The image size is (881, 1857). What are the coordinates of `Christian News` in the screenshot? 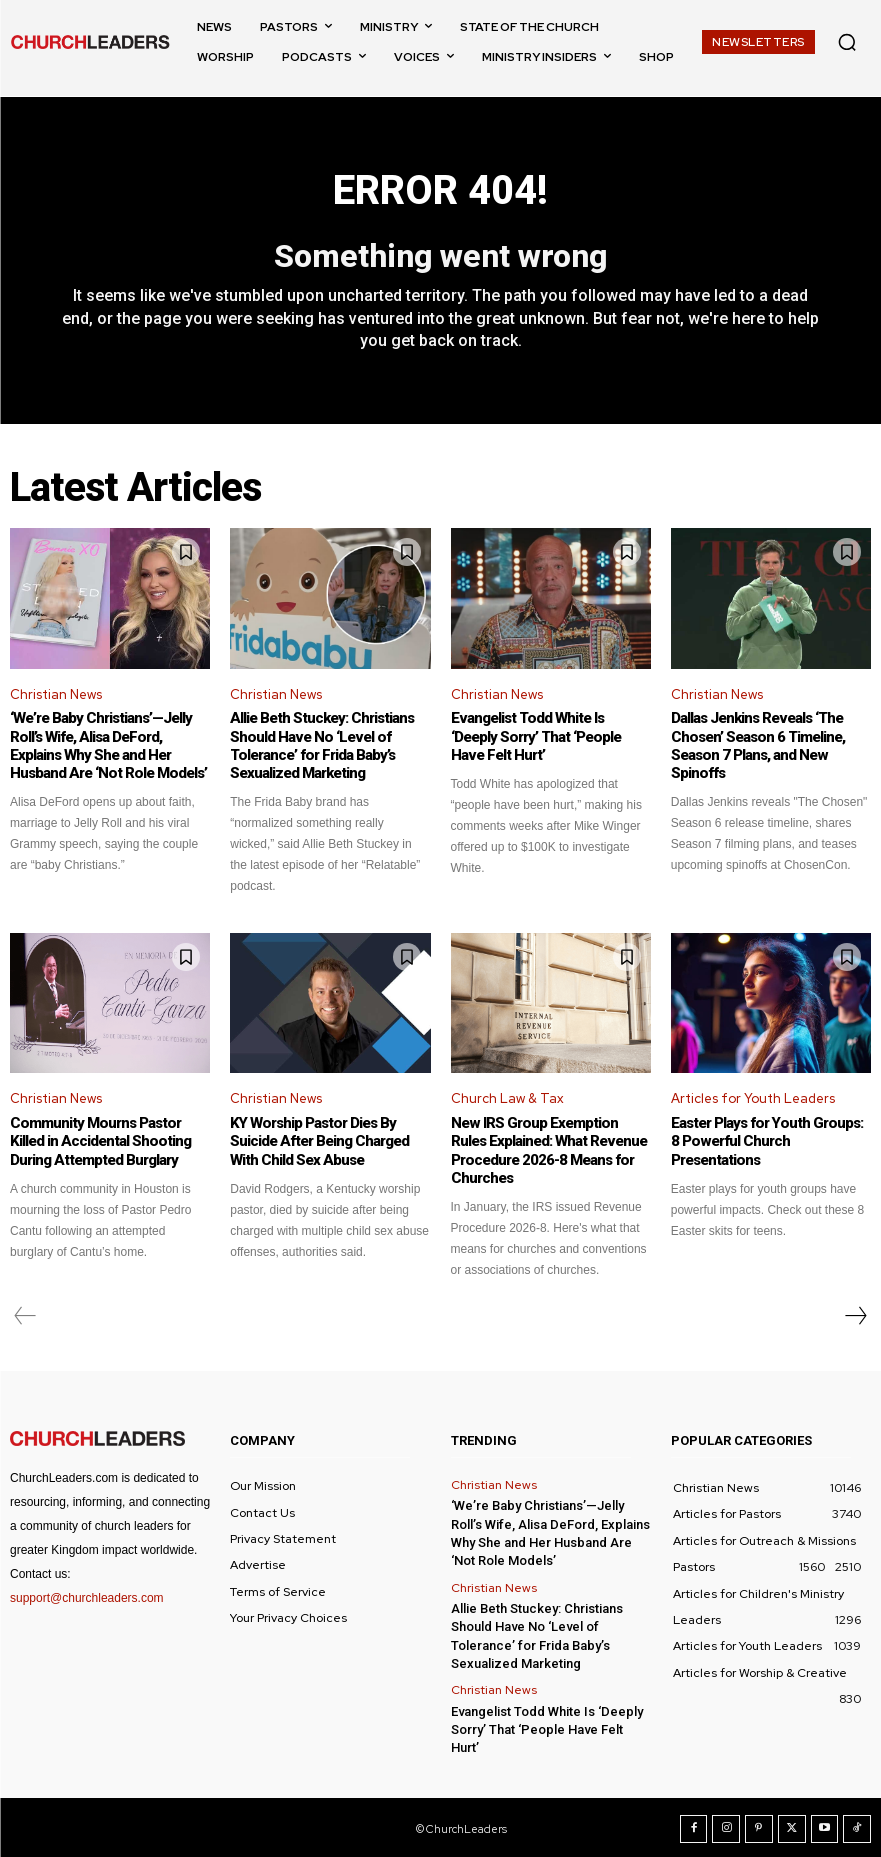 It's located at (56, 694).